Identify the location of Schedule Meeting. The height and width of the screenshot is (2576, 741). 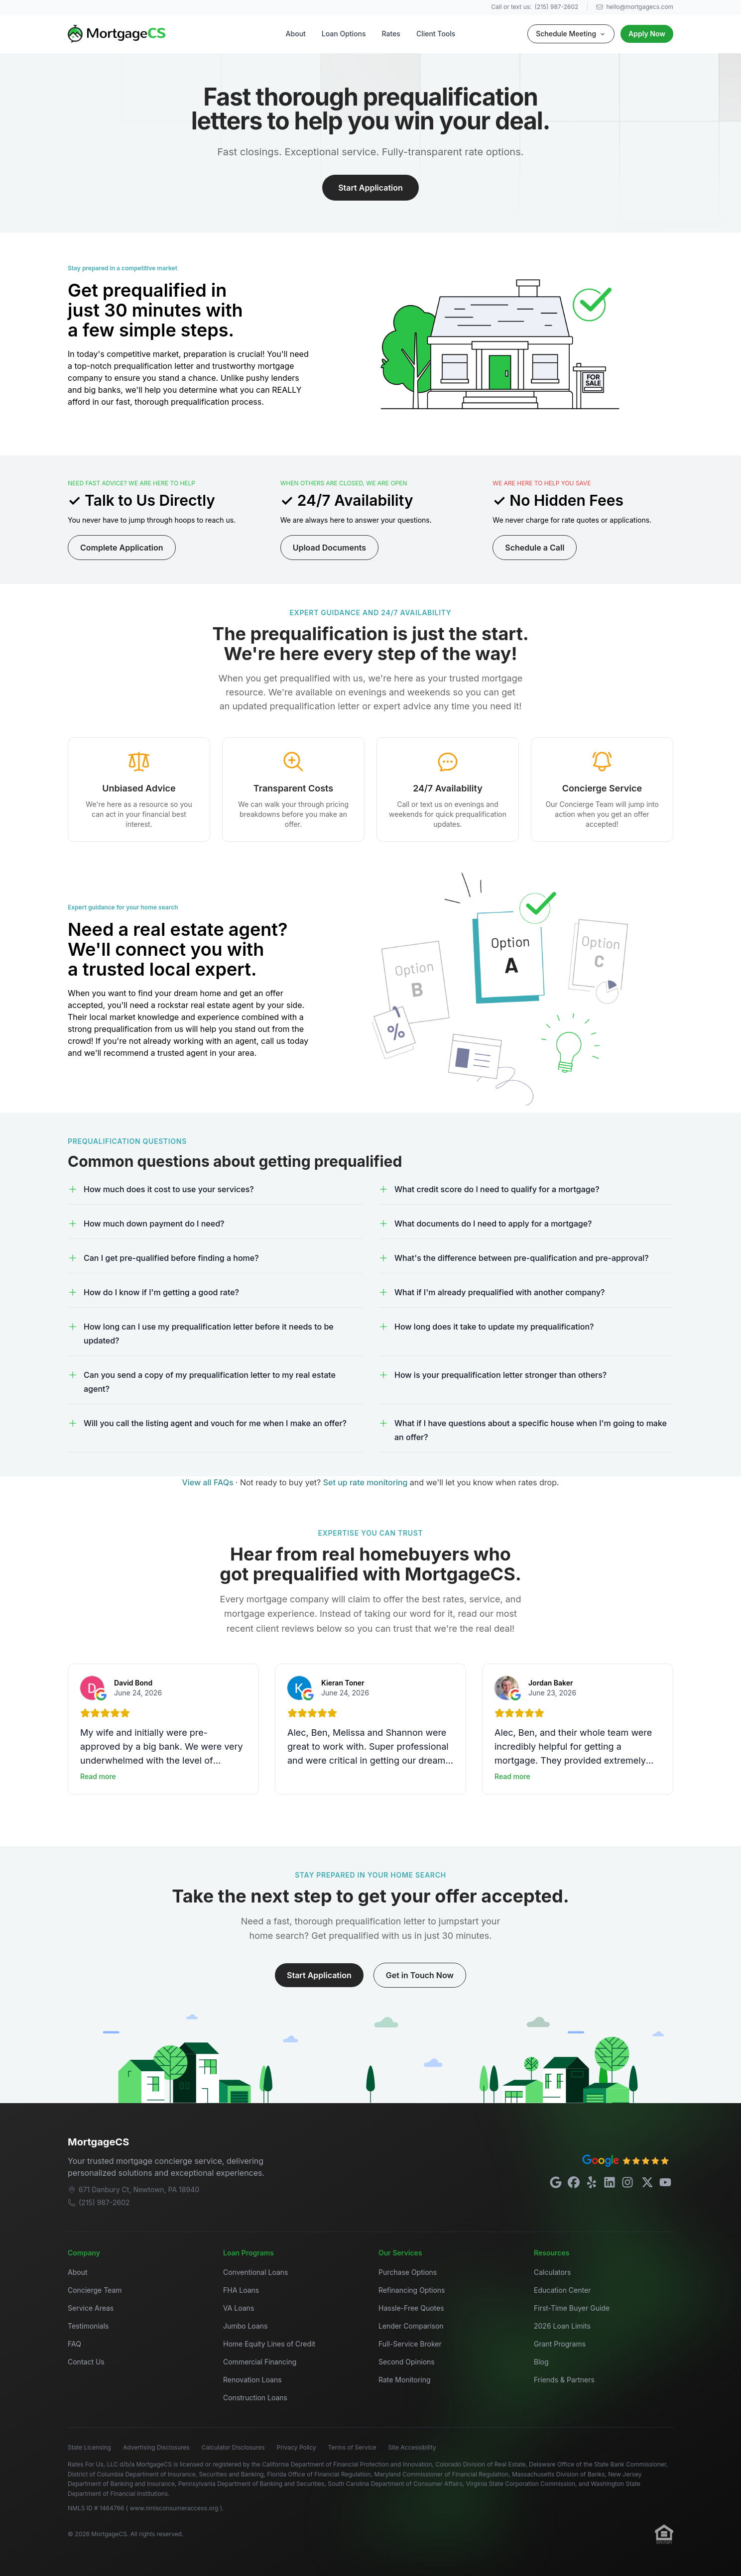
(571, 33).